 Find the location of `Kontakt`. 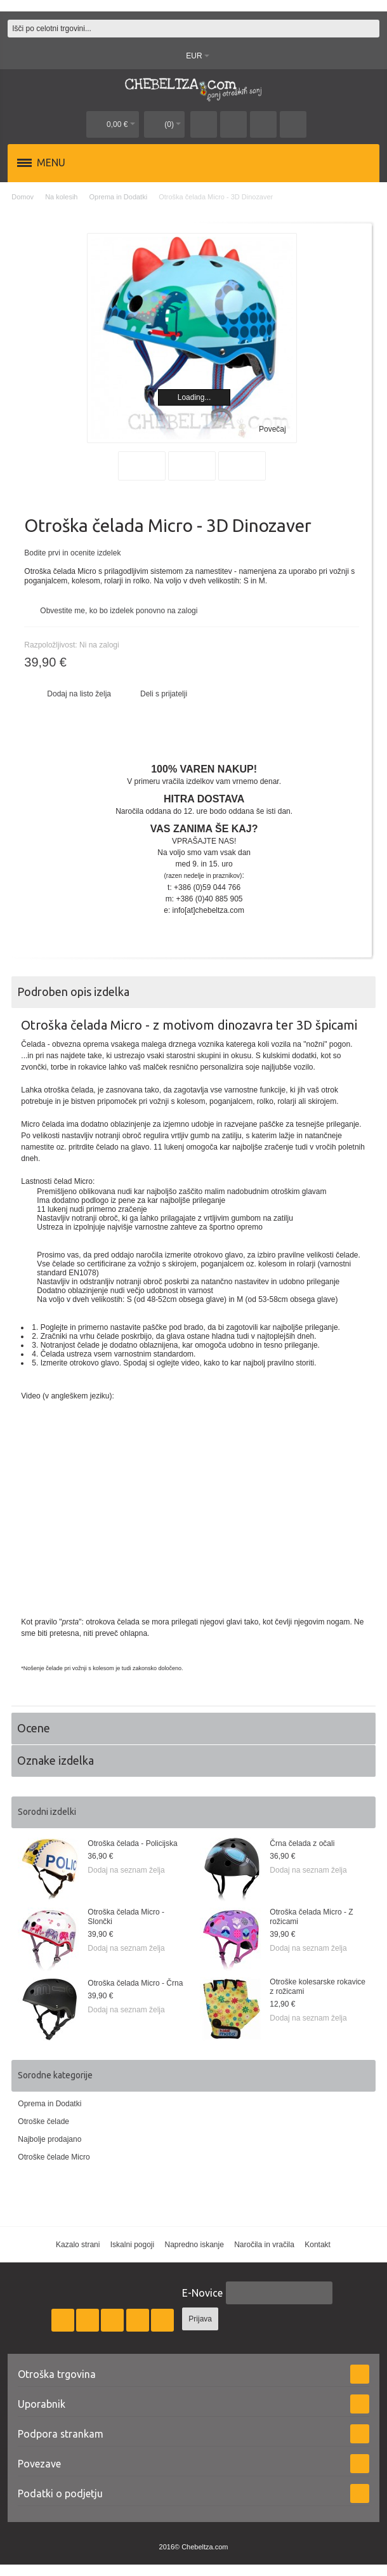

Kontakt is located at coordinates (318, 2244).